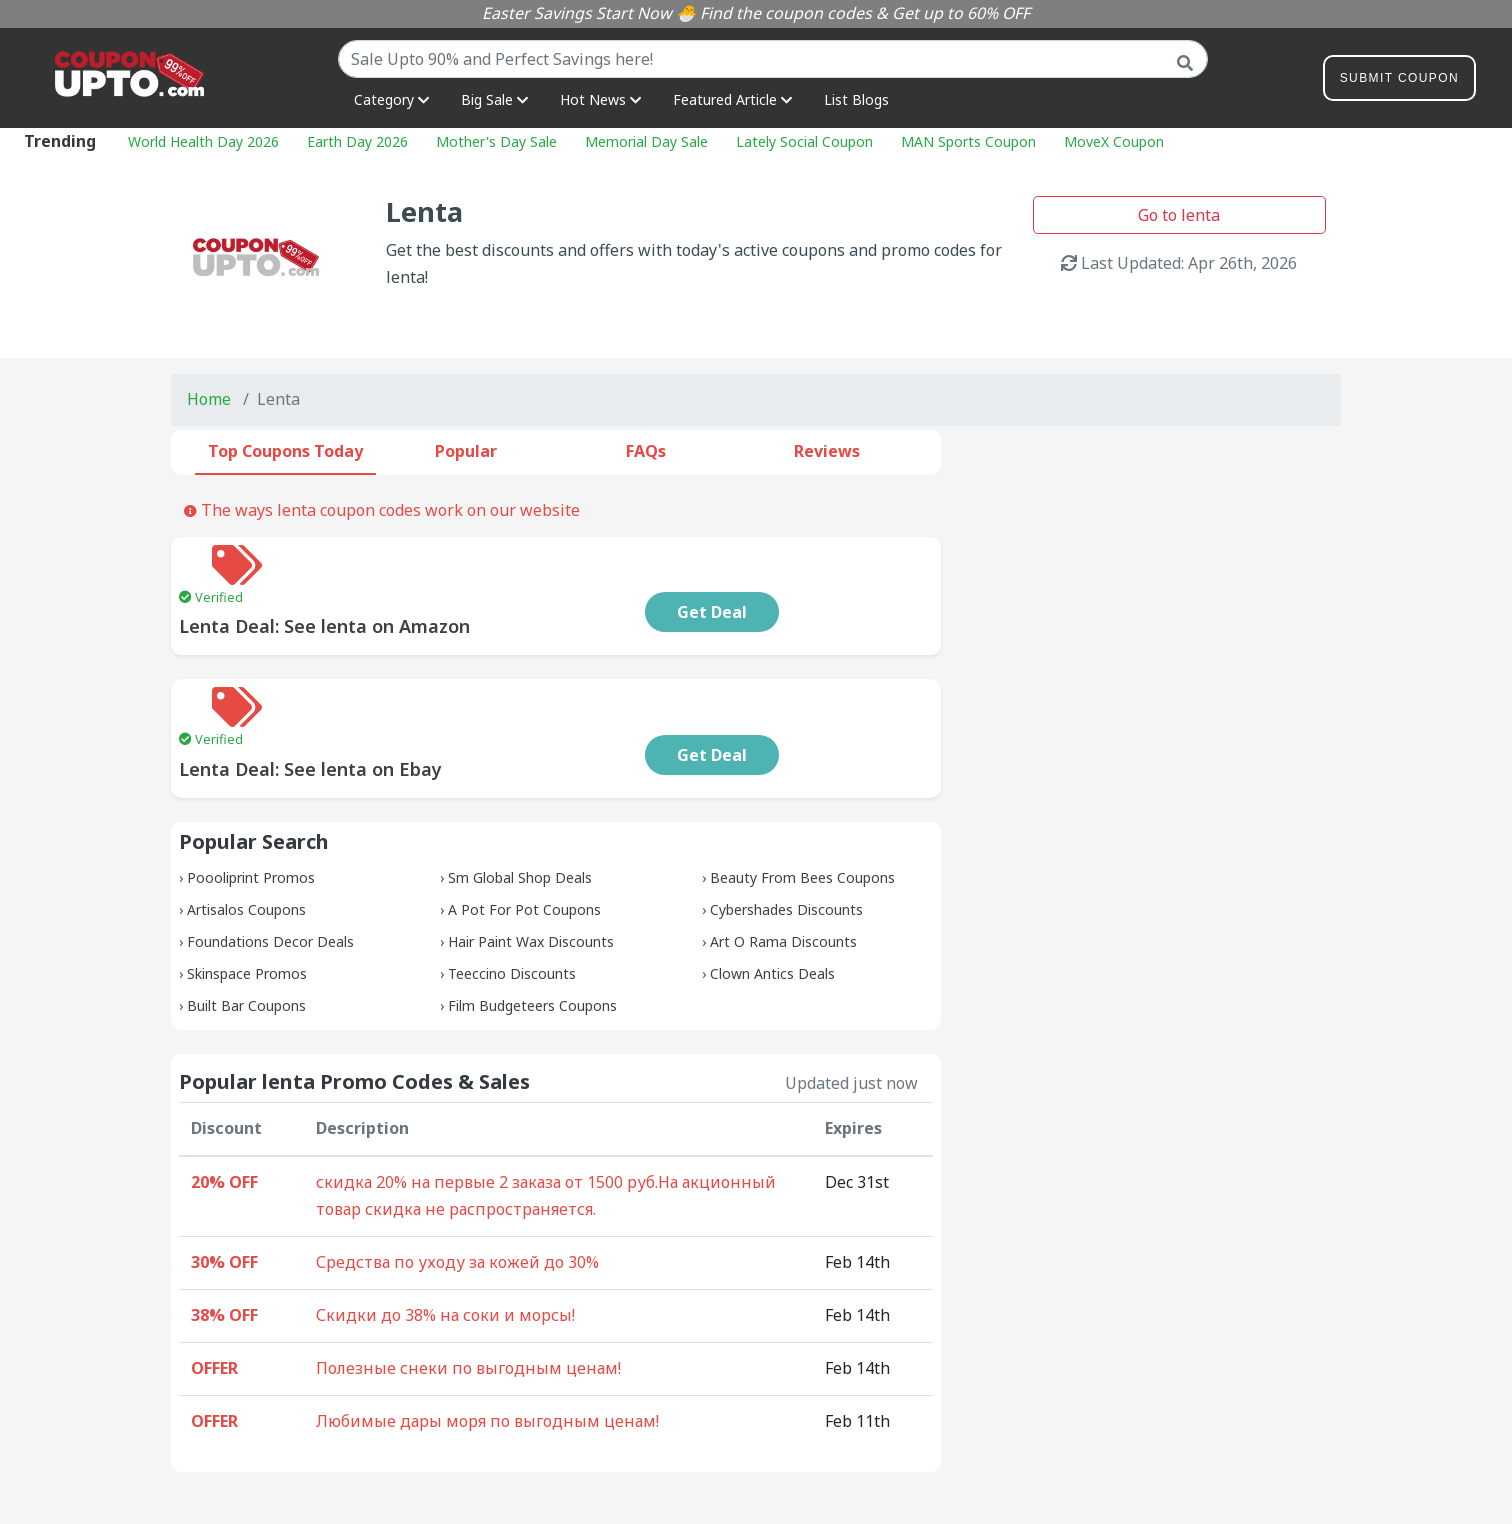  Describe the element at coordinates (646, 451) in the screenshot. I see `FAQs` at that location.